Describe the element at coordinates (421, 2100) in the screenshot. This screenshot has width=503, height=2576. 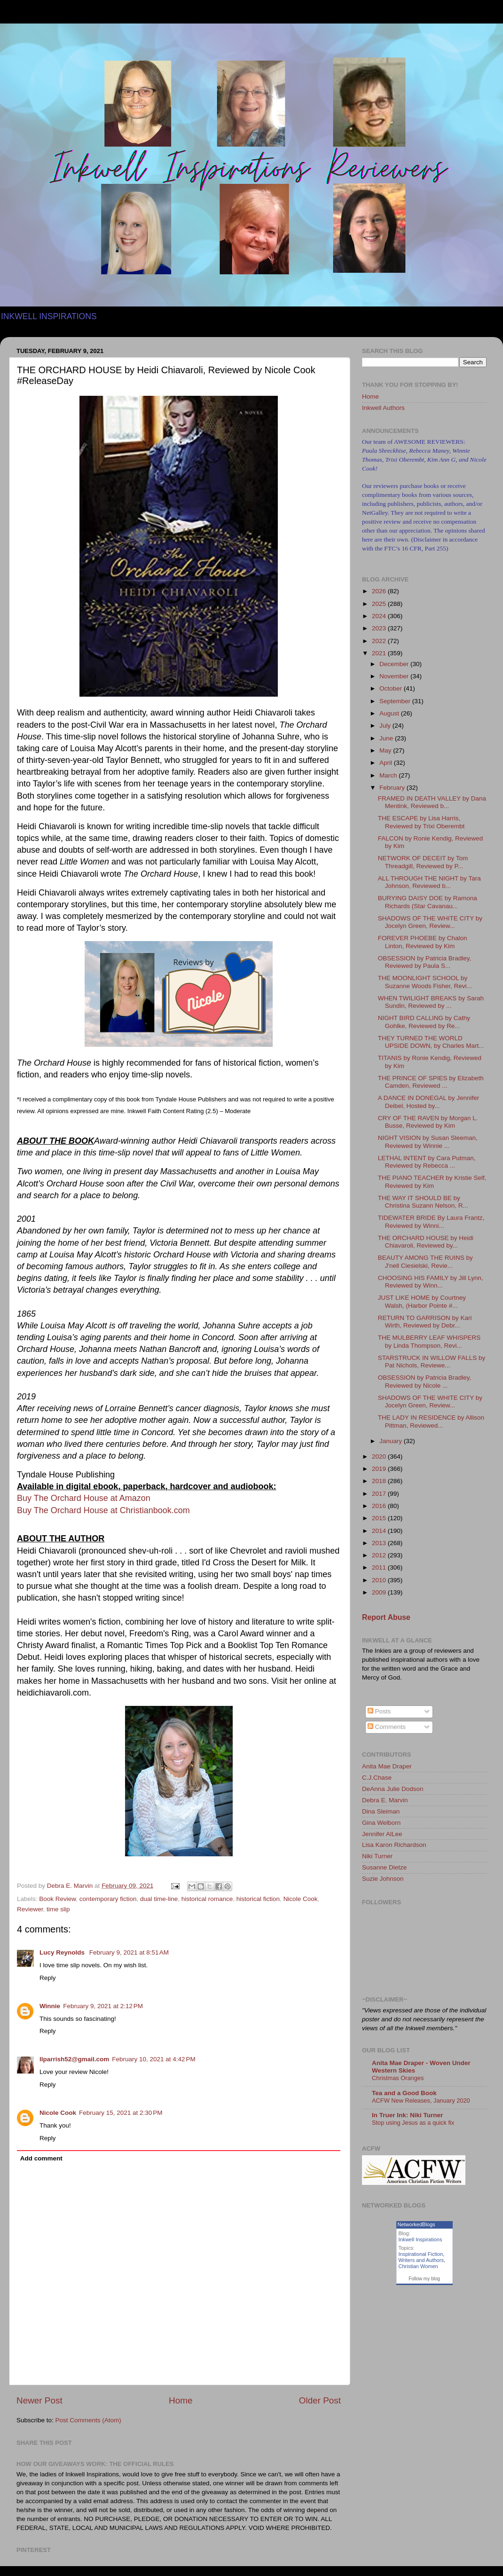
I see `ACFW New Releases, January 2020` at that location.